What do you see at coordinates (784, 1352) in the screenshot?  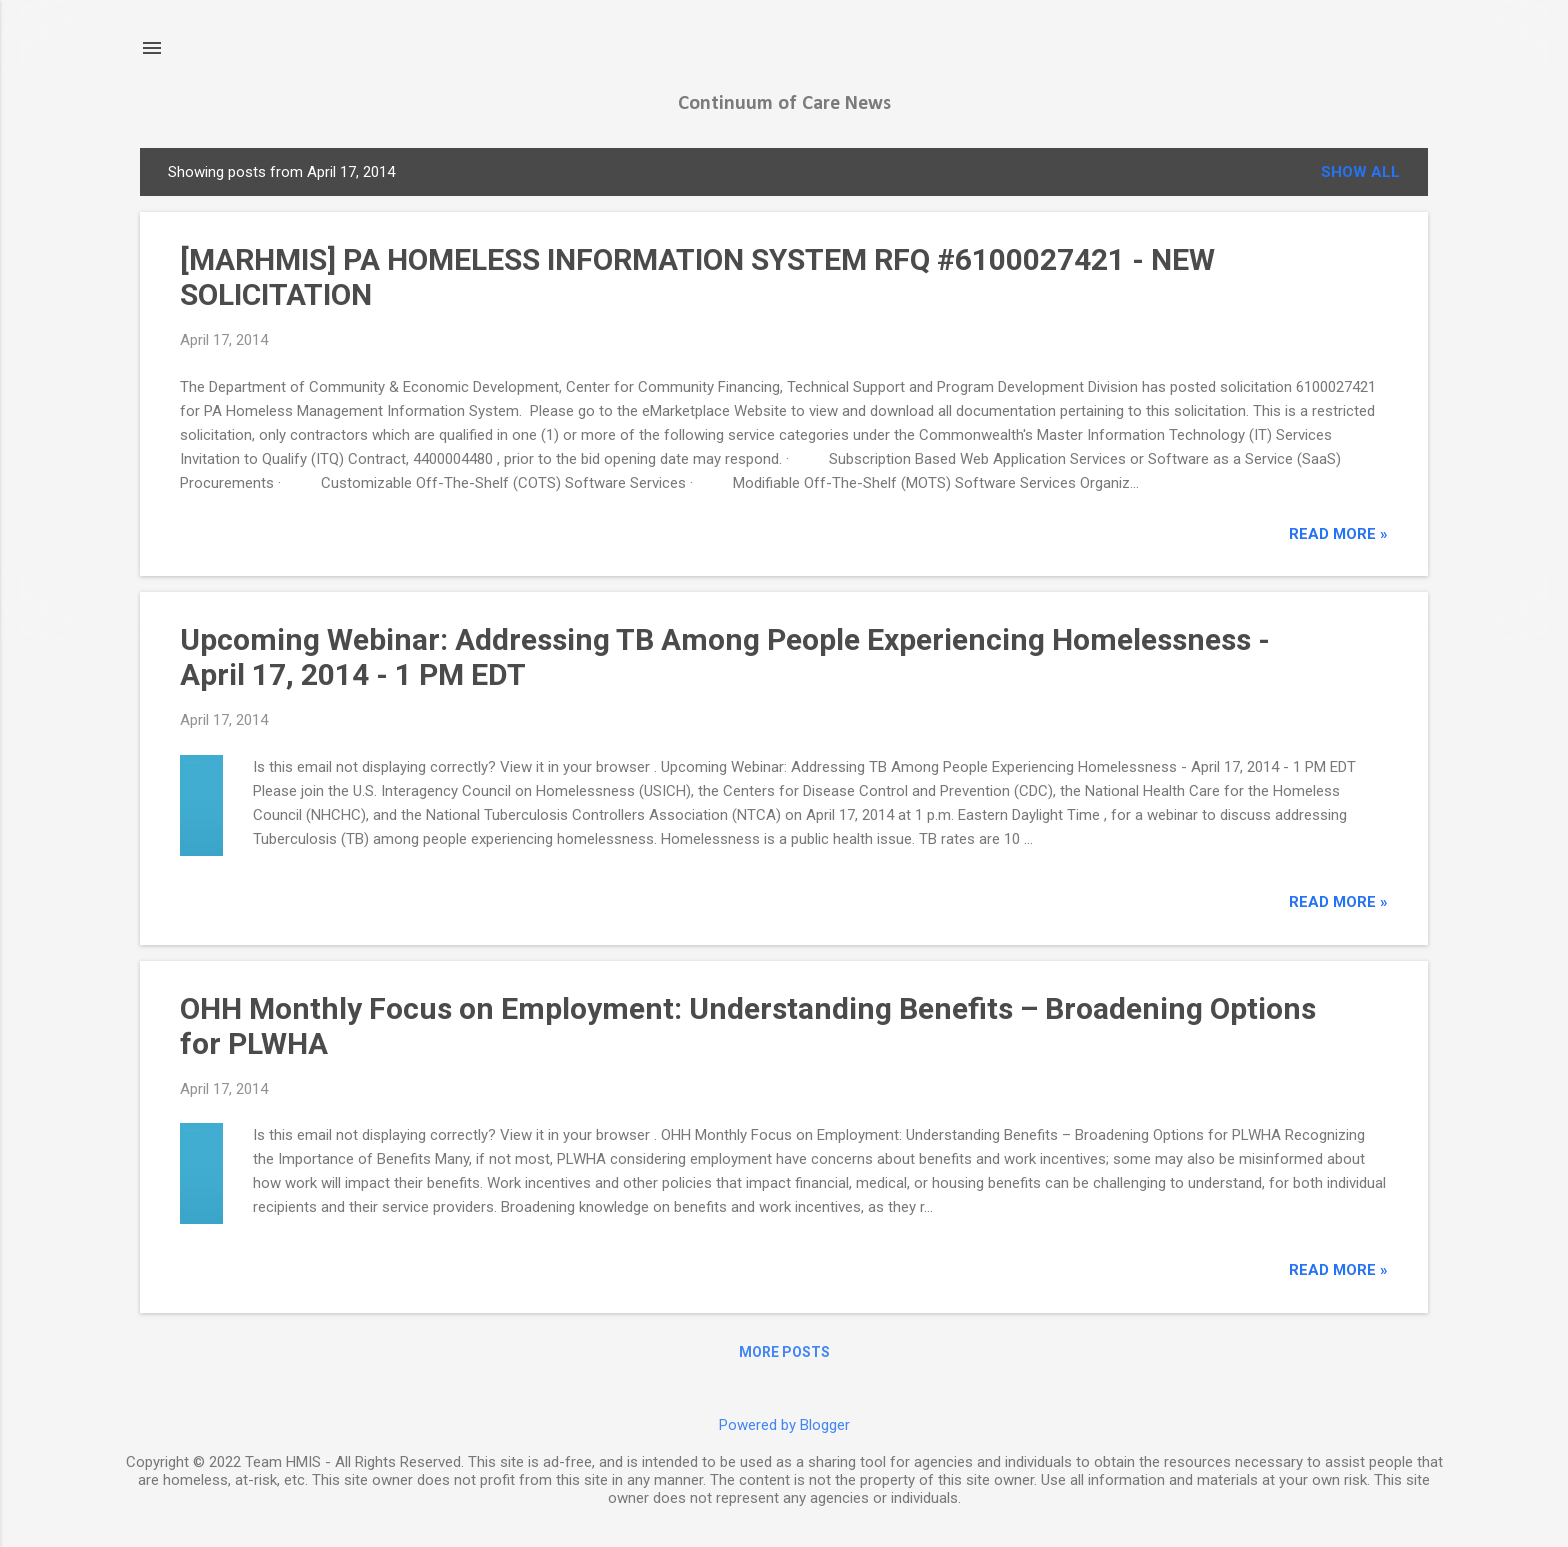 I see `More posts` at bounding box center [784, 1352].